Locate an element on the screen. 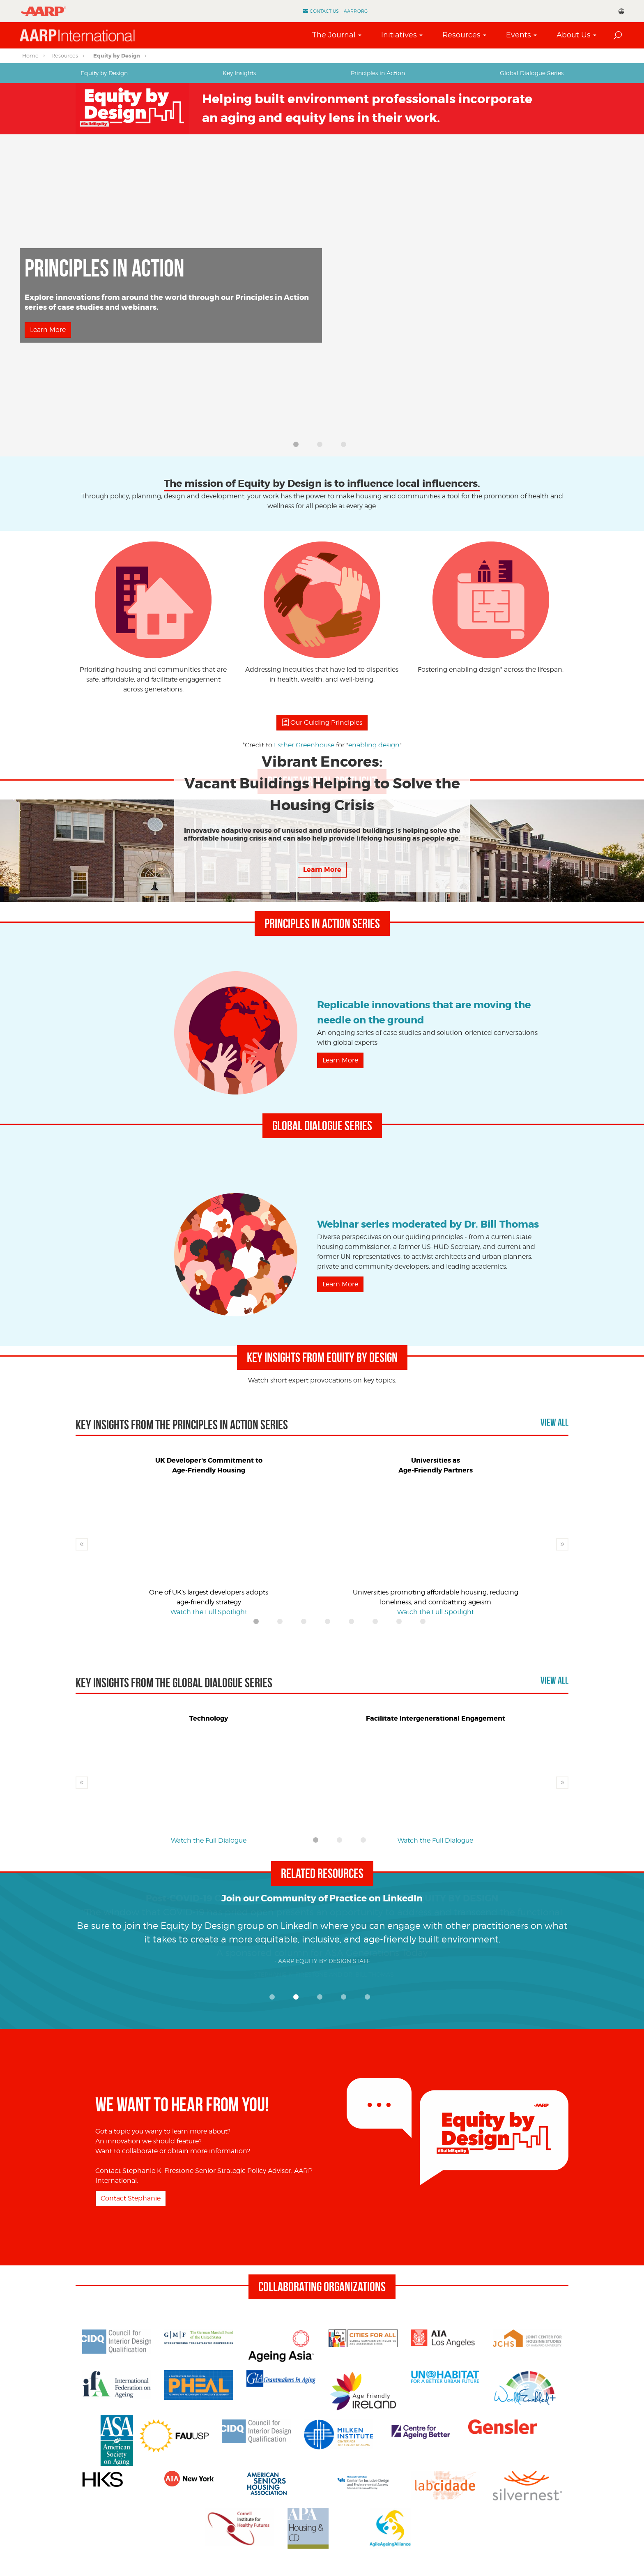  Our Guiding Principles is located at coordinates (322, 722).